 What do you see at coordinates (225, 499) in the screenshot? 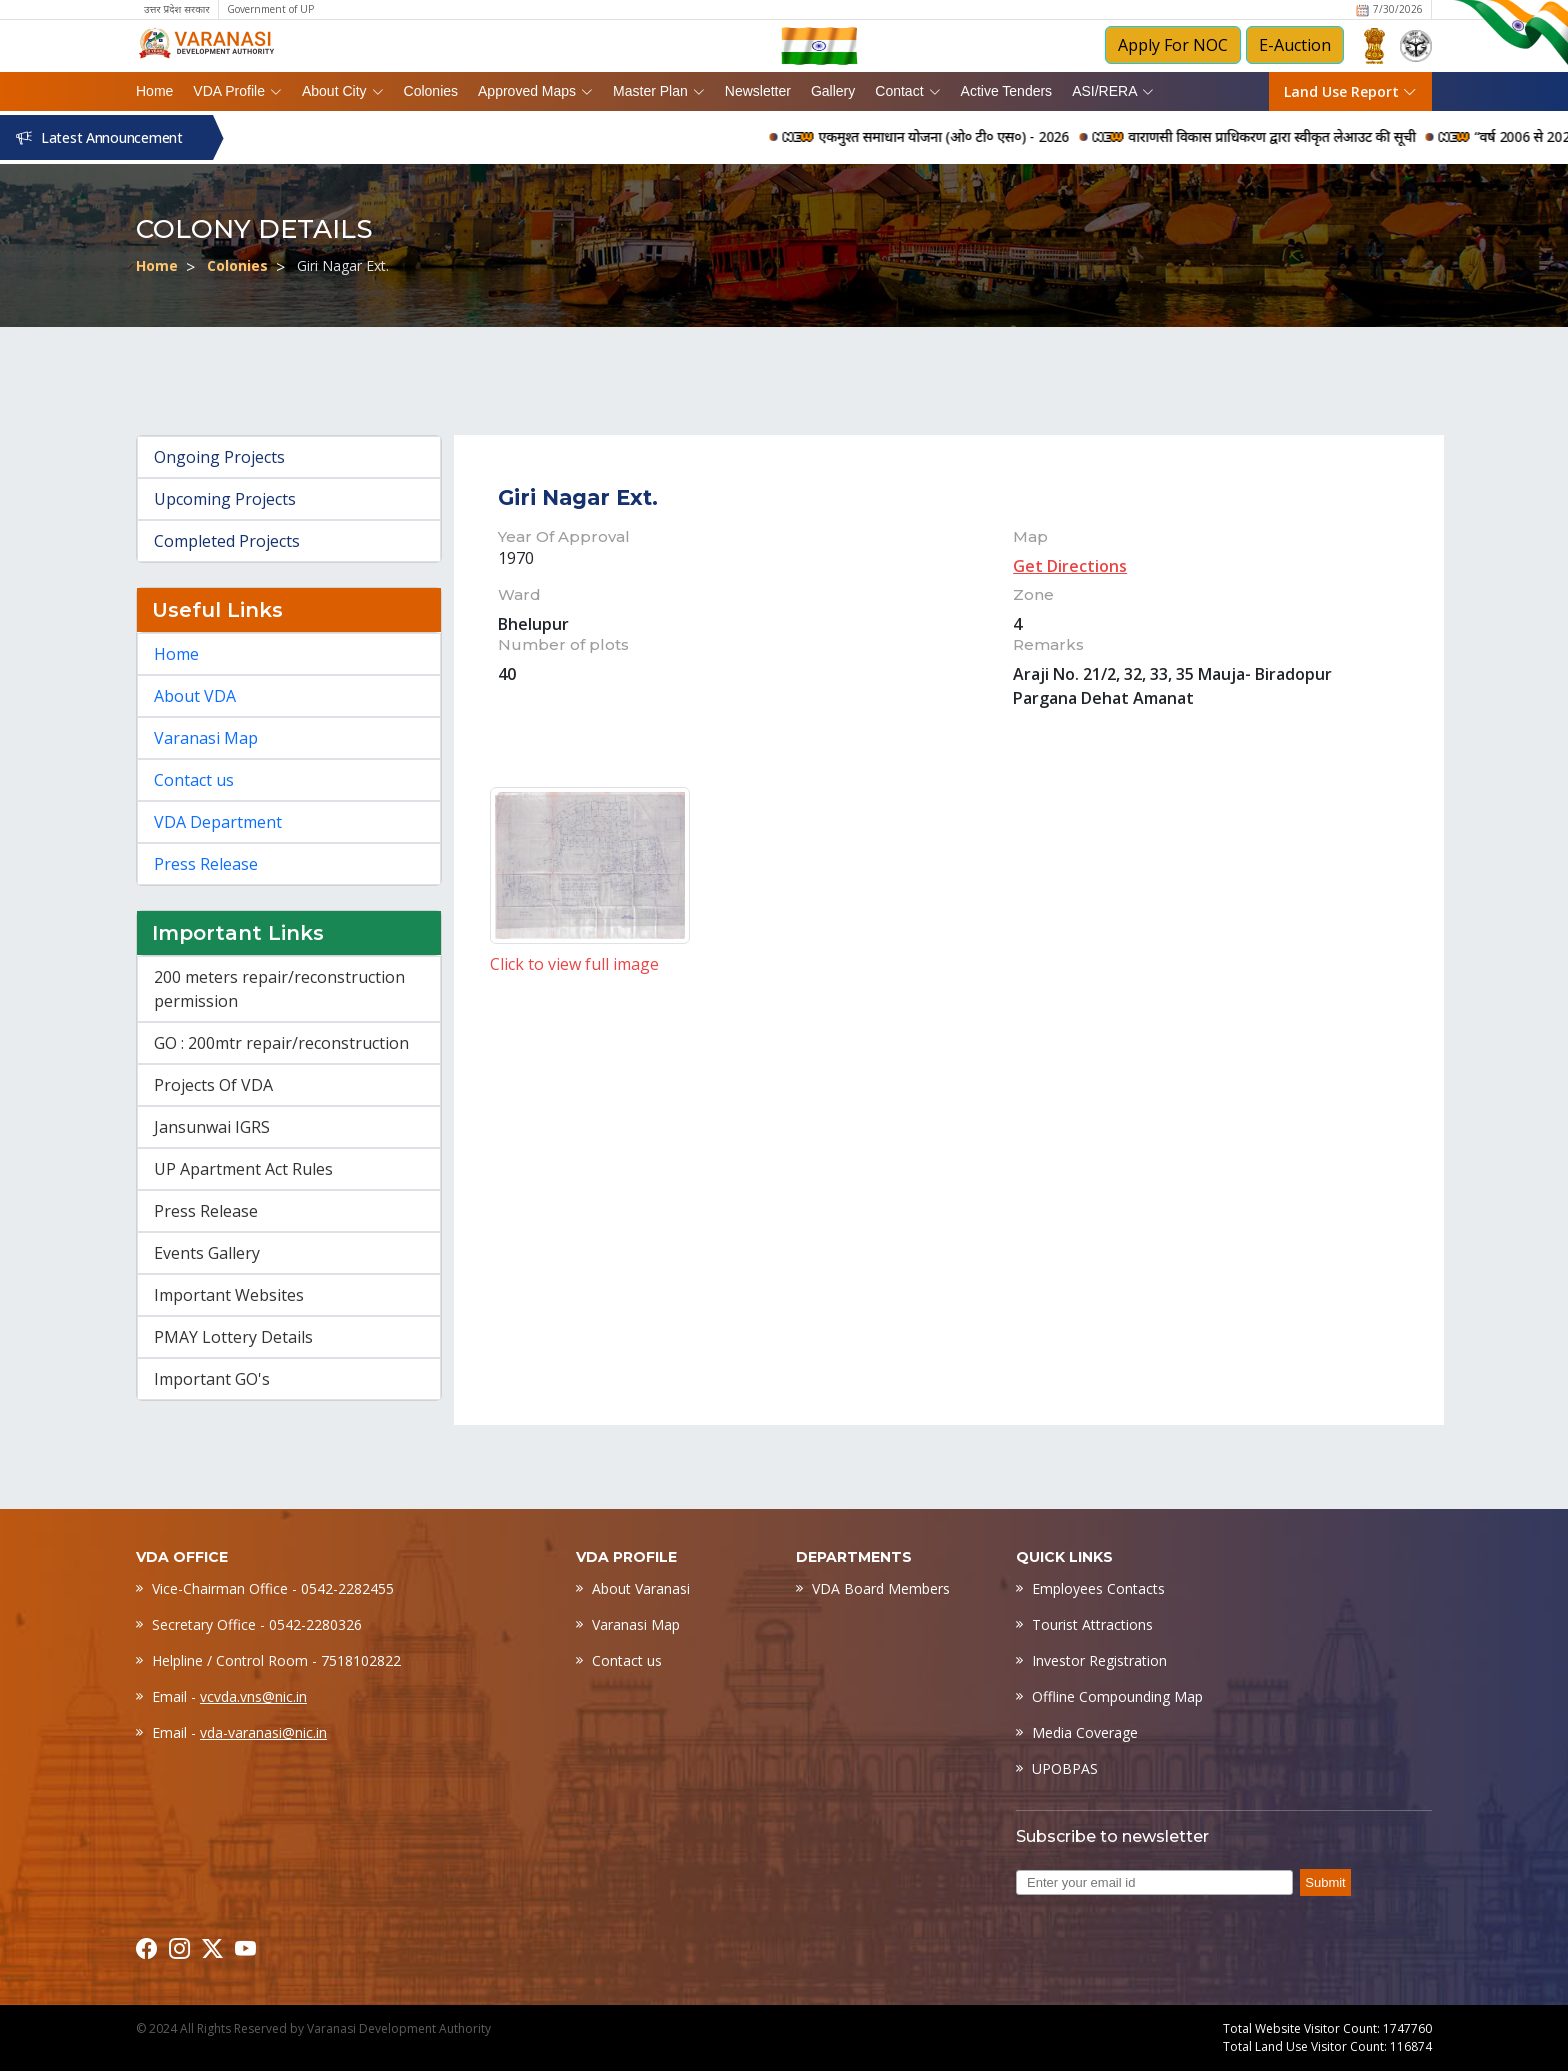
I see `Upcoming Projects` at bounding box center [225, 499].